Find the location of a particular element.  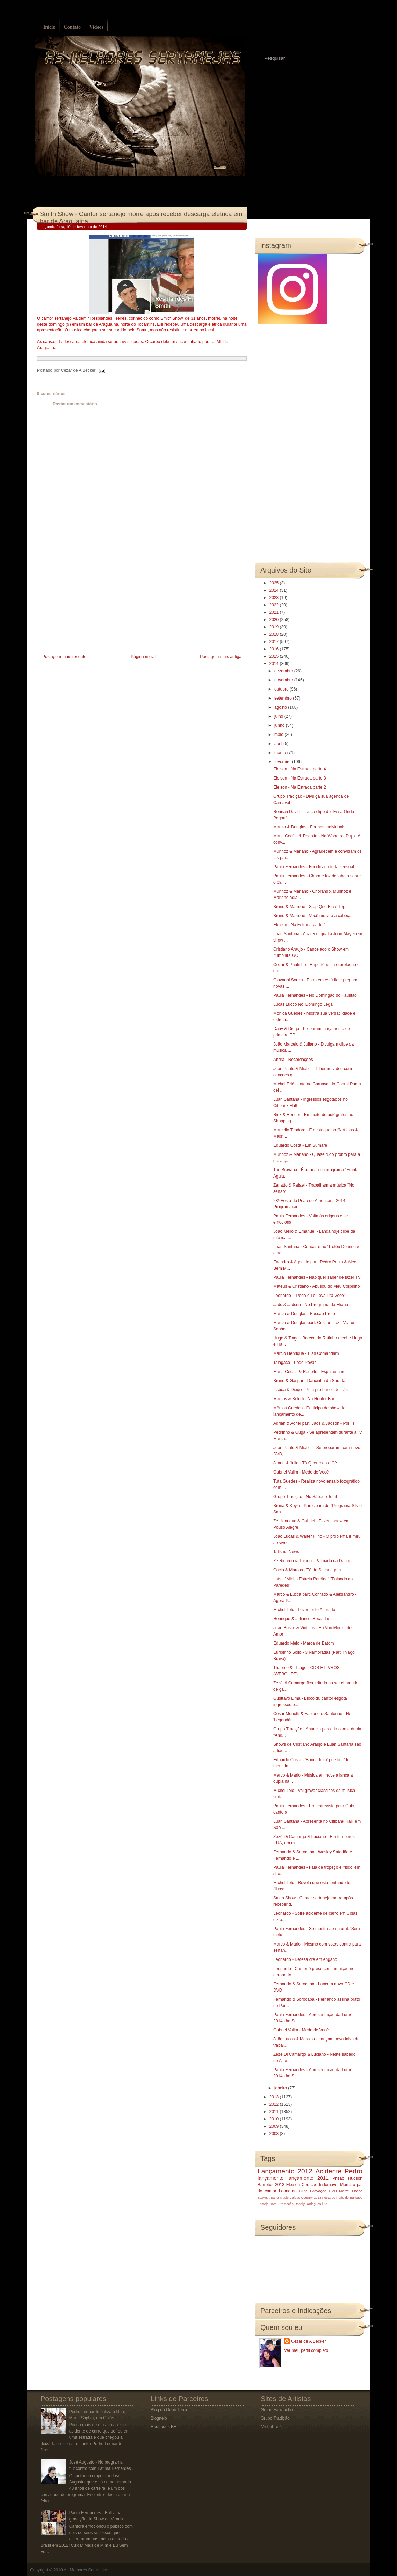

Acidente Pedro is located at coordinates (339, 2171).